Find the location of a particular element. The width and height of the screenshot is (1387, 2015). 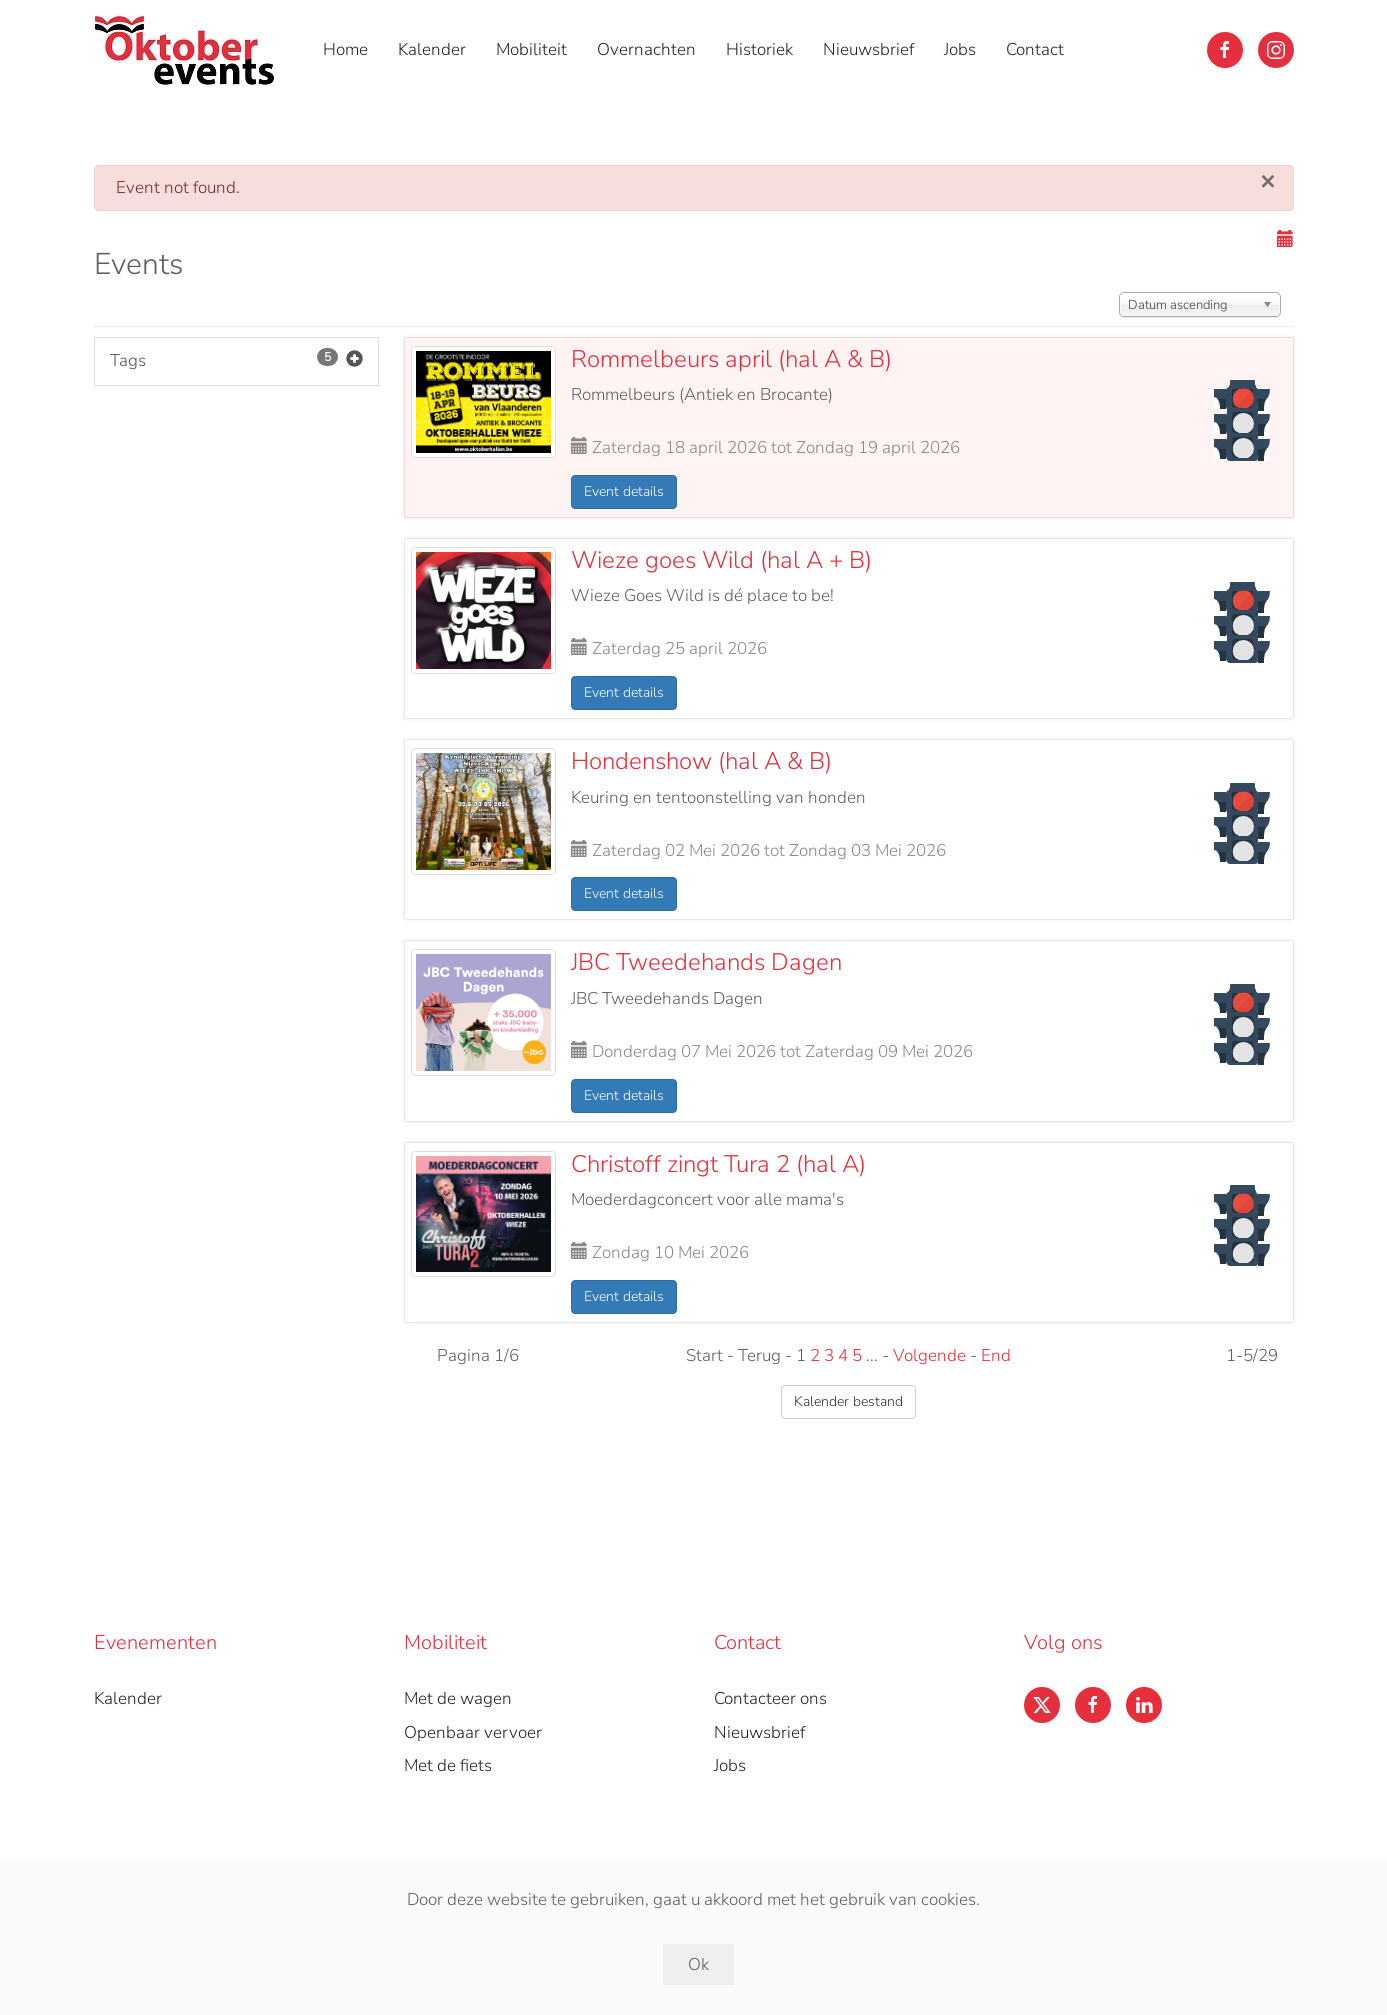

[Sluiten] is located at coordinates (1268, 182).